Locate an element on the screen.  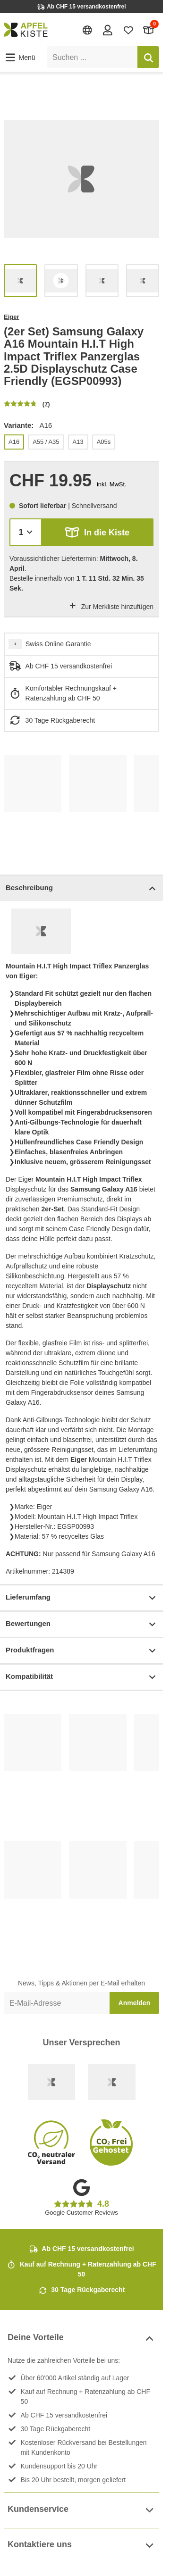
A16 is located at coordinates (13, 441).